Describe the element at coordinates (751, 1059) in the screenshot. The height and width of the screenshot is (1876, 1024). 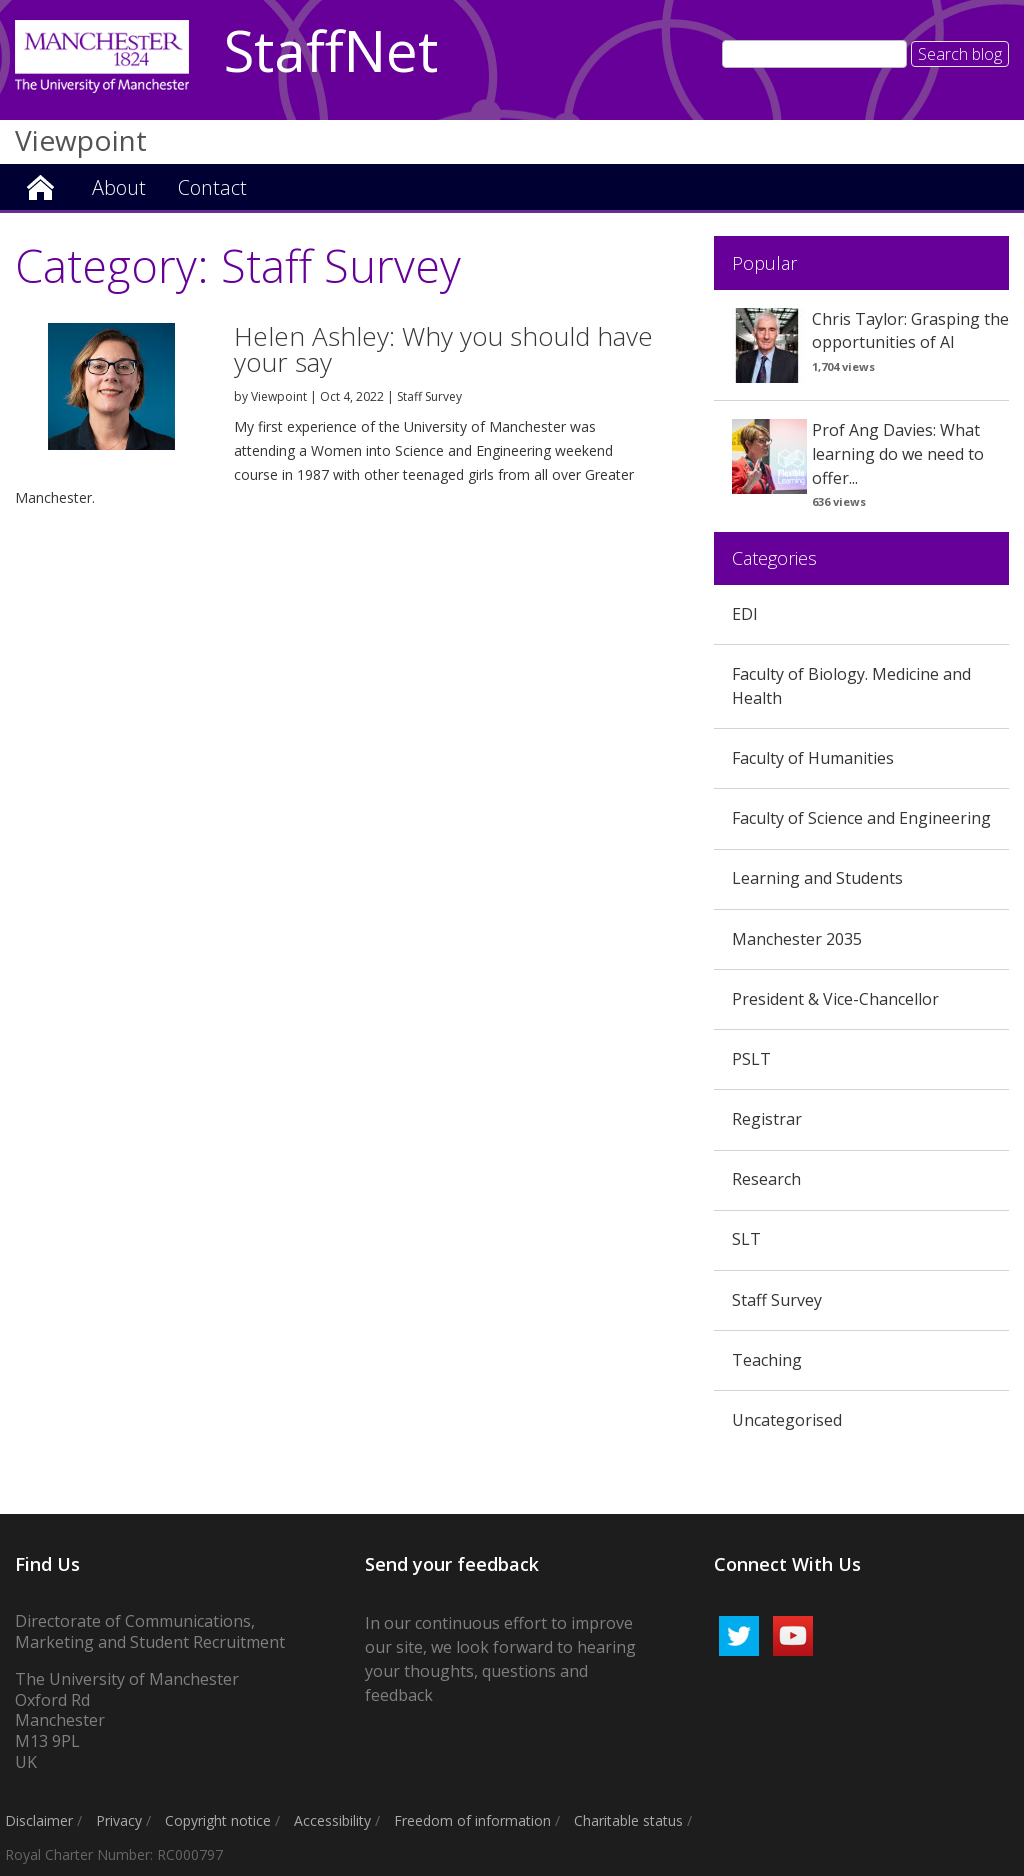
I see `PSLT` at that location.